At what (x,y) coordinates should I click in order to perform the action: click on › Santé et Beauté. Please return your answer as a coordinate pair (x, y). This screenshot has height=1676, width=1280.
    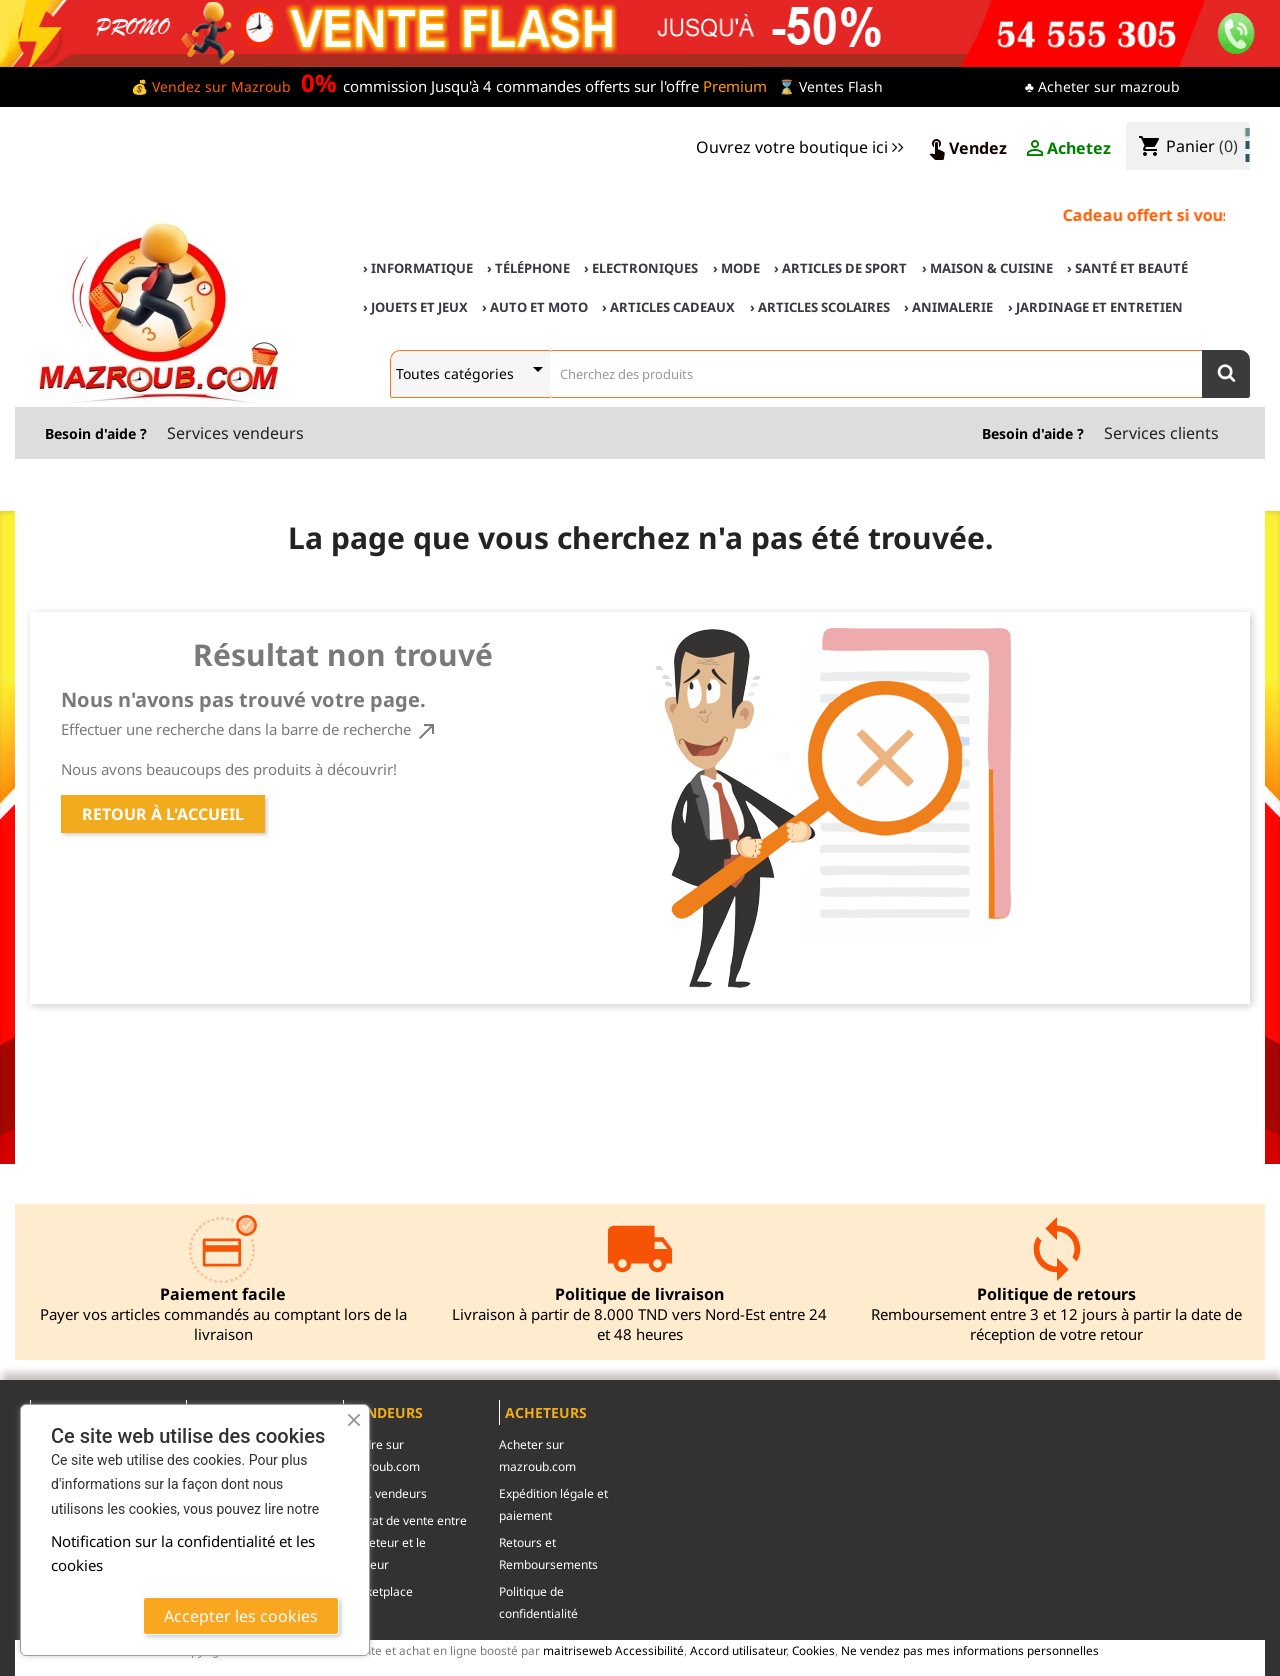
    Looking at the image, I should click on (1127, 268).